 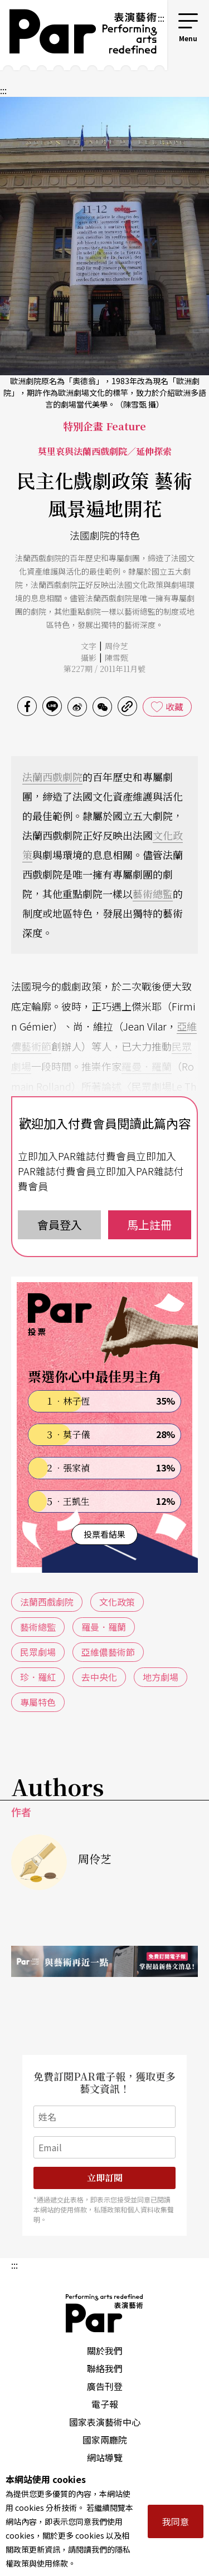 What do you see at coordinates (116, 657) in the screenshot?
I see `陳雪甄` at bounding box center [116, 657].